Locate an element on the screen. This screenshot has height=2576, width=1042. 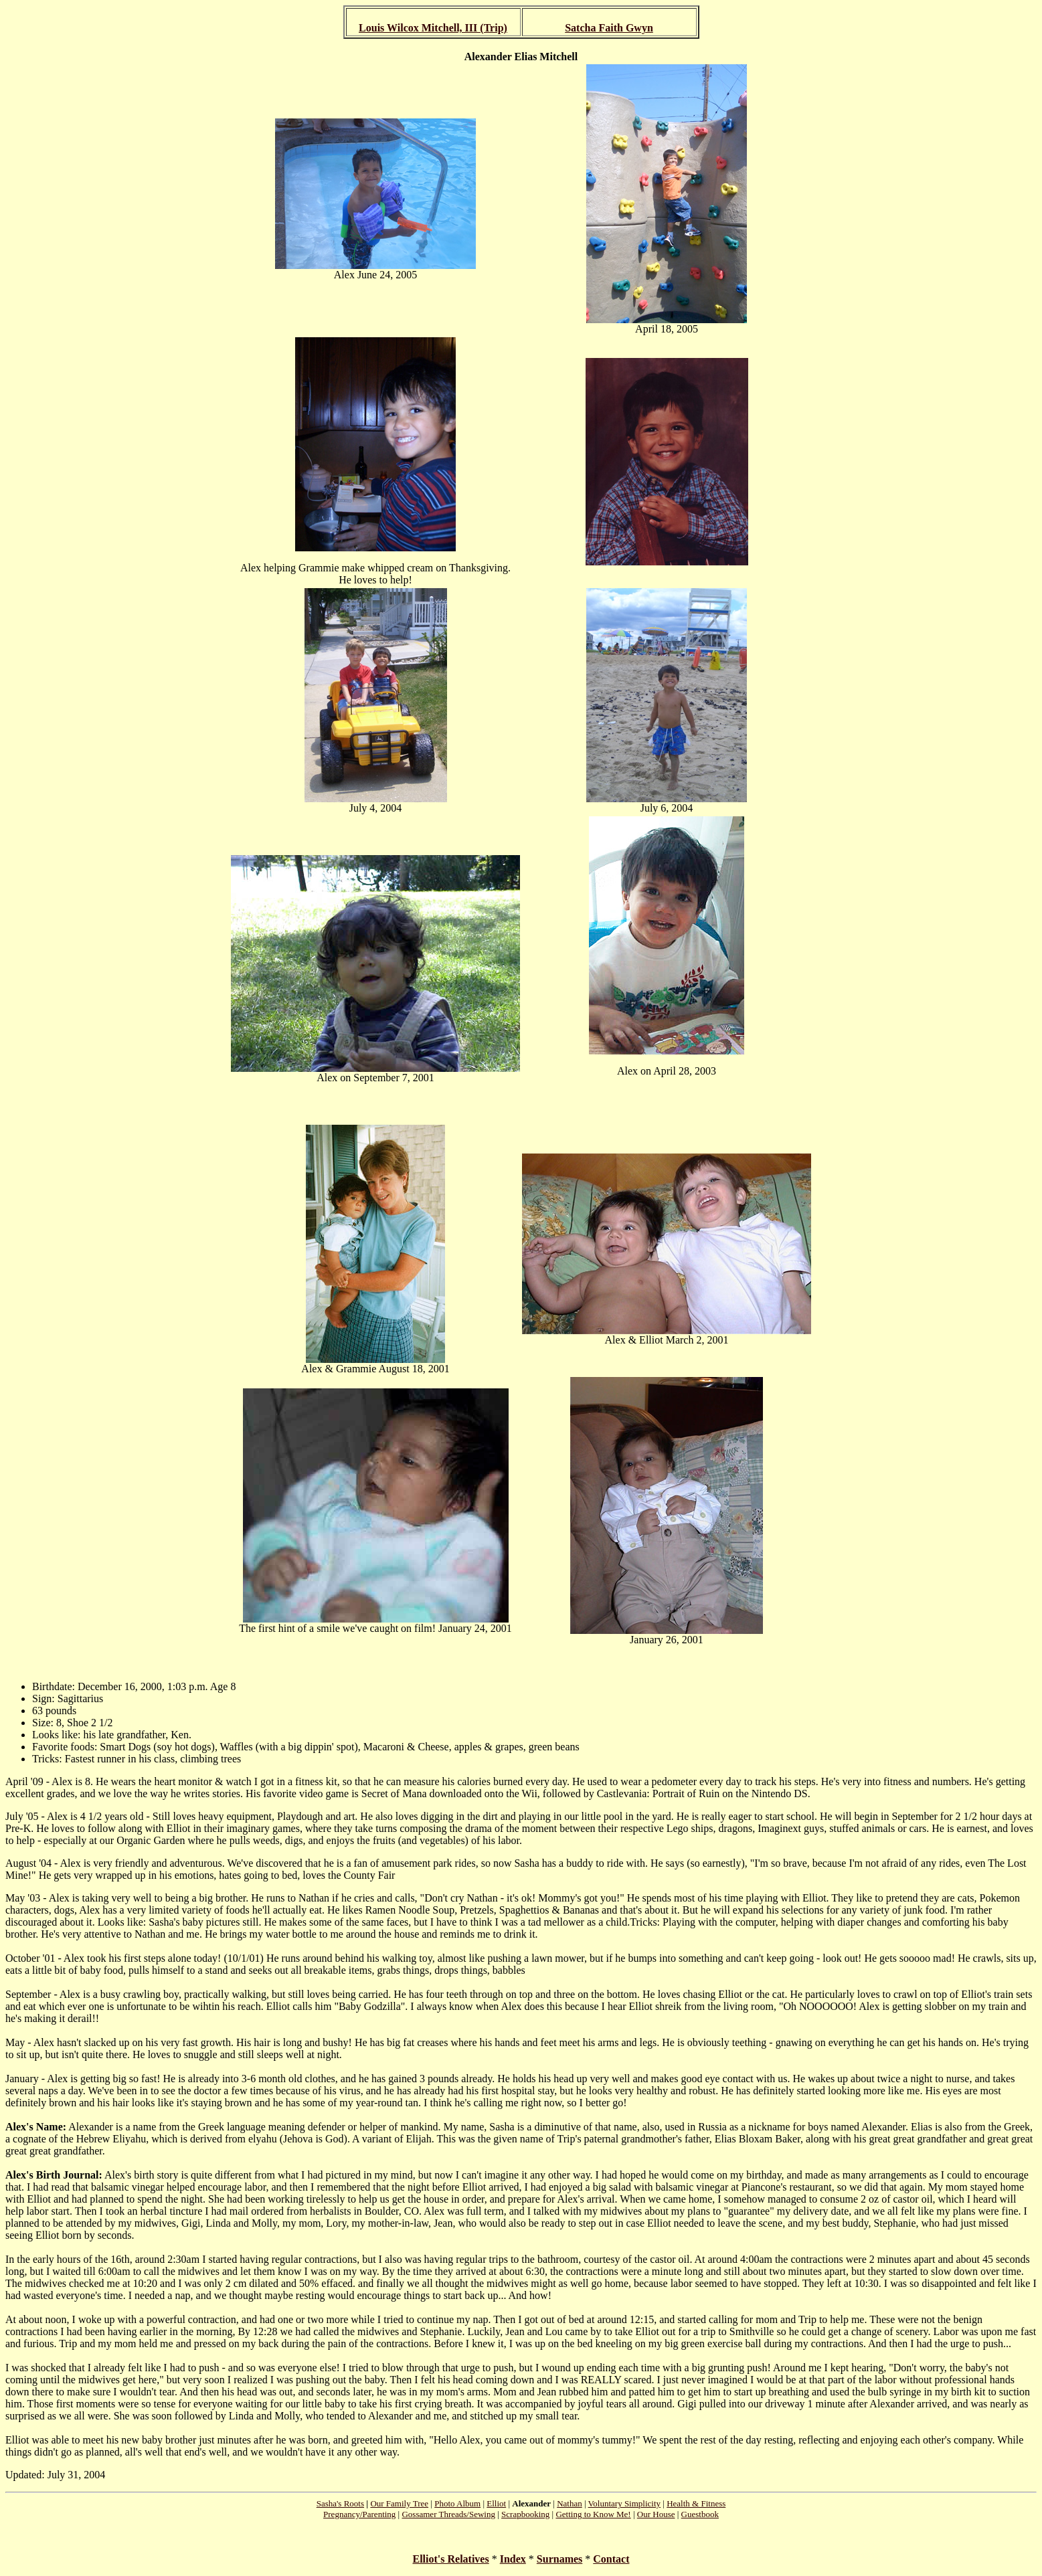
Voluntary Simplicity is located at coordinates (624, 2503).